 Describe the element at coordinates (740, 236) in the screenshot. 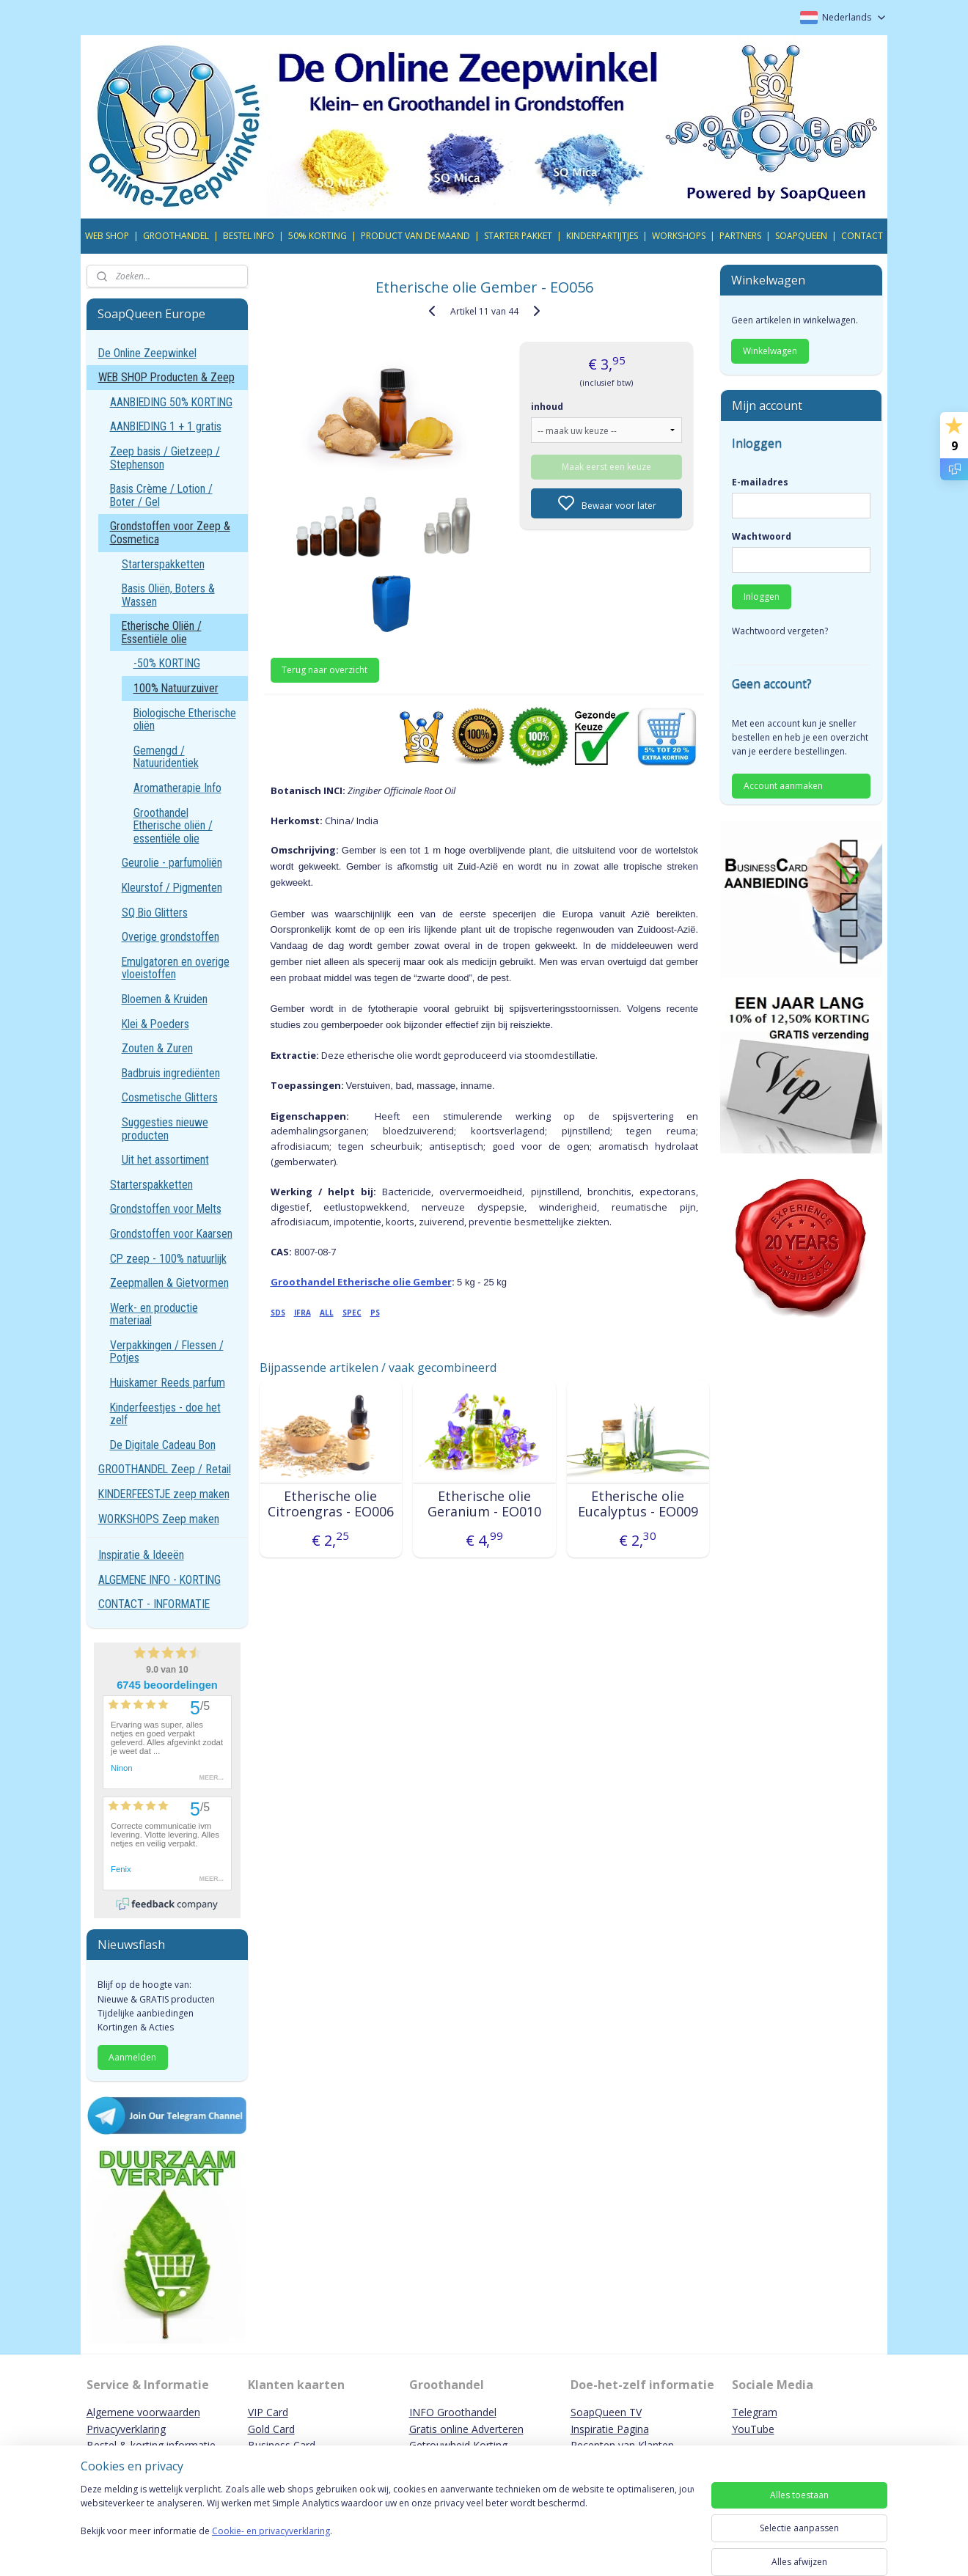

I see `PARTNERS` at that location.